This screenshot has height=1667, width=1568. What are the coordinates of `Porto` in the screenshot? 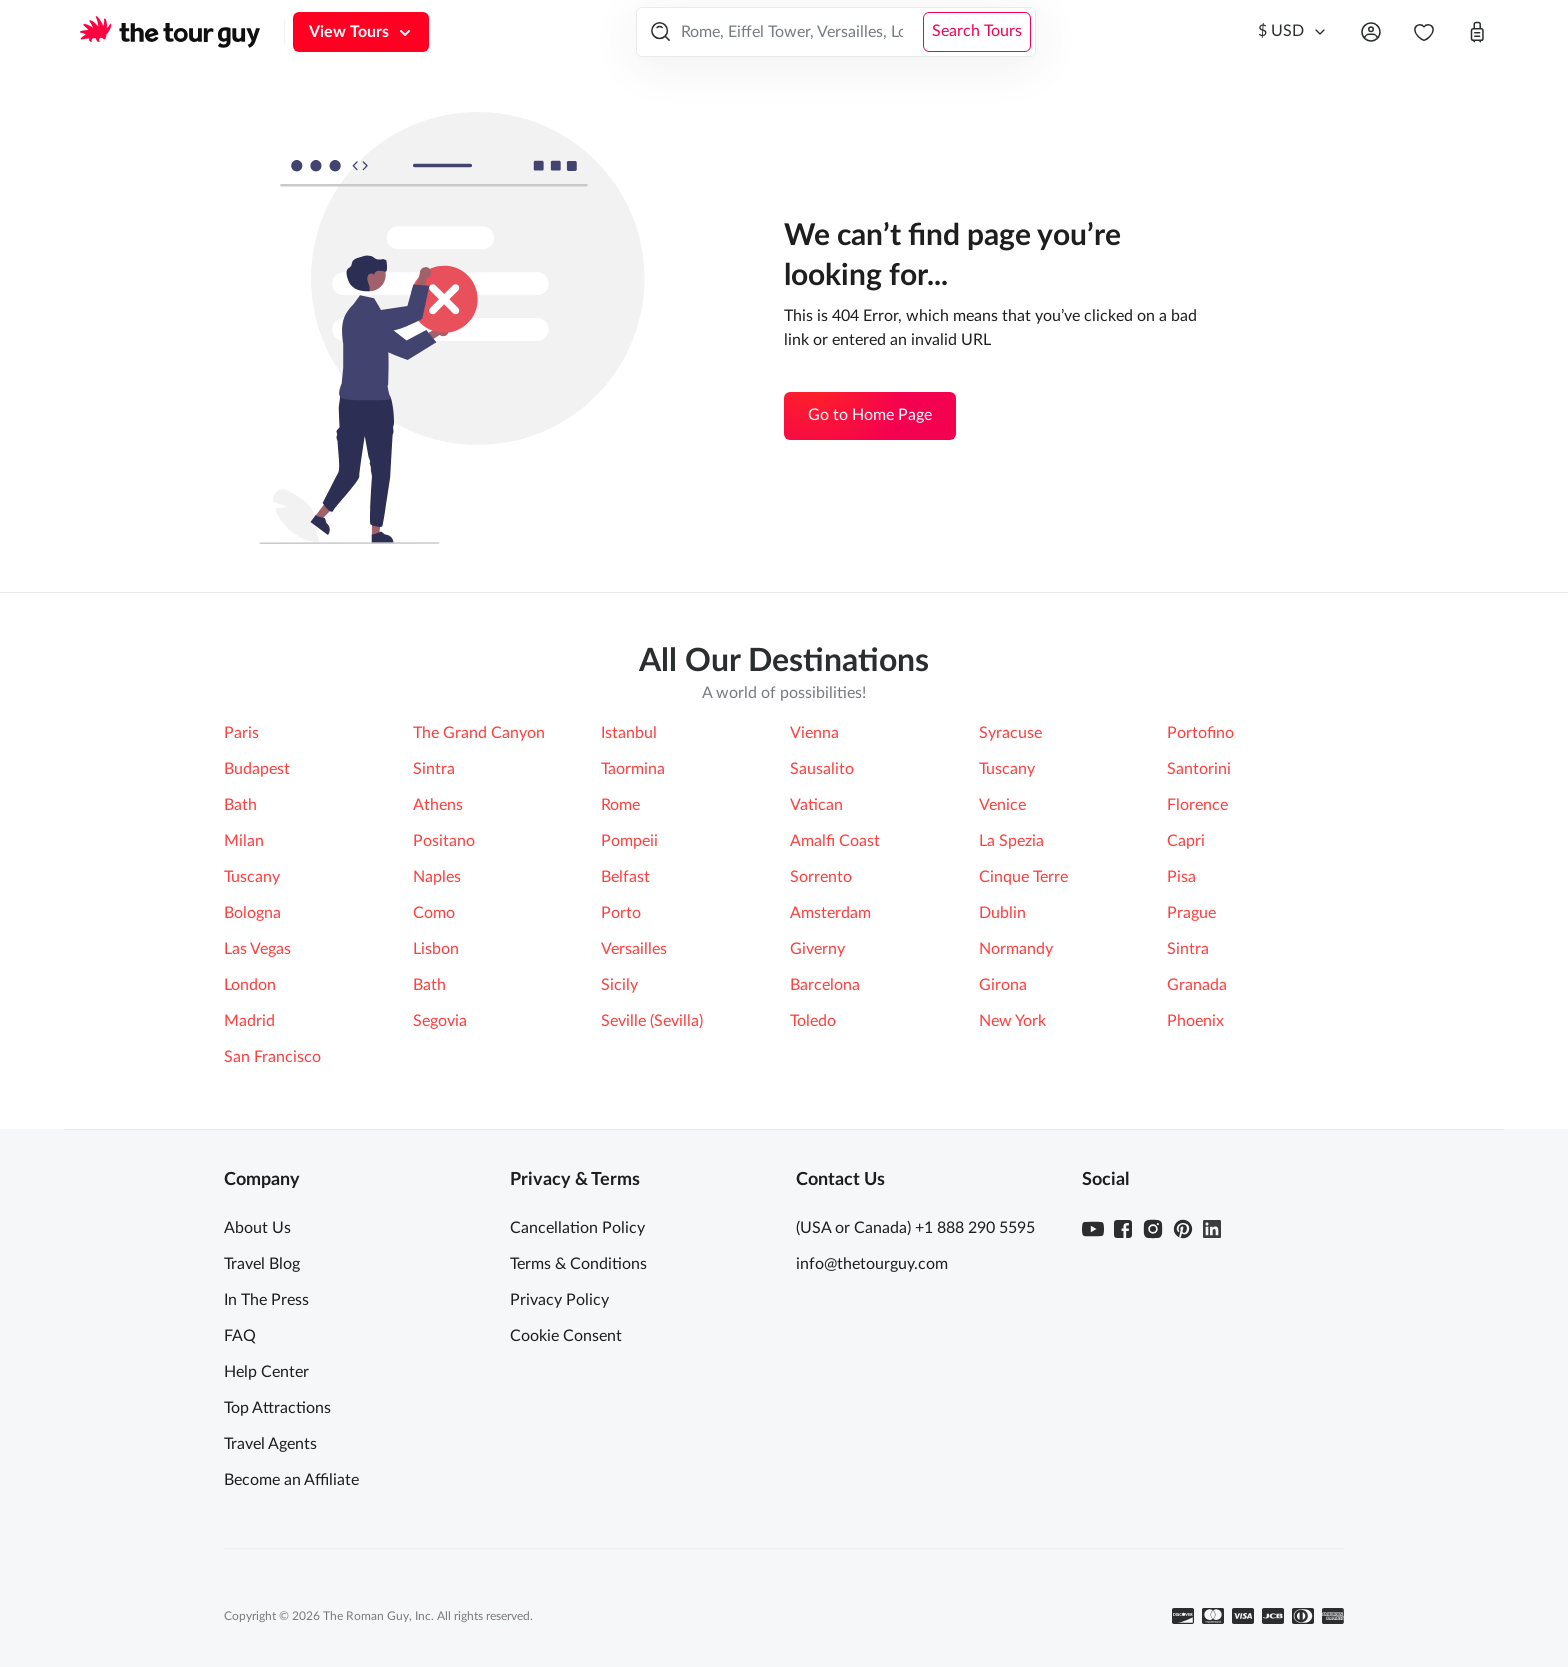 It's located at (621, 913).